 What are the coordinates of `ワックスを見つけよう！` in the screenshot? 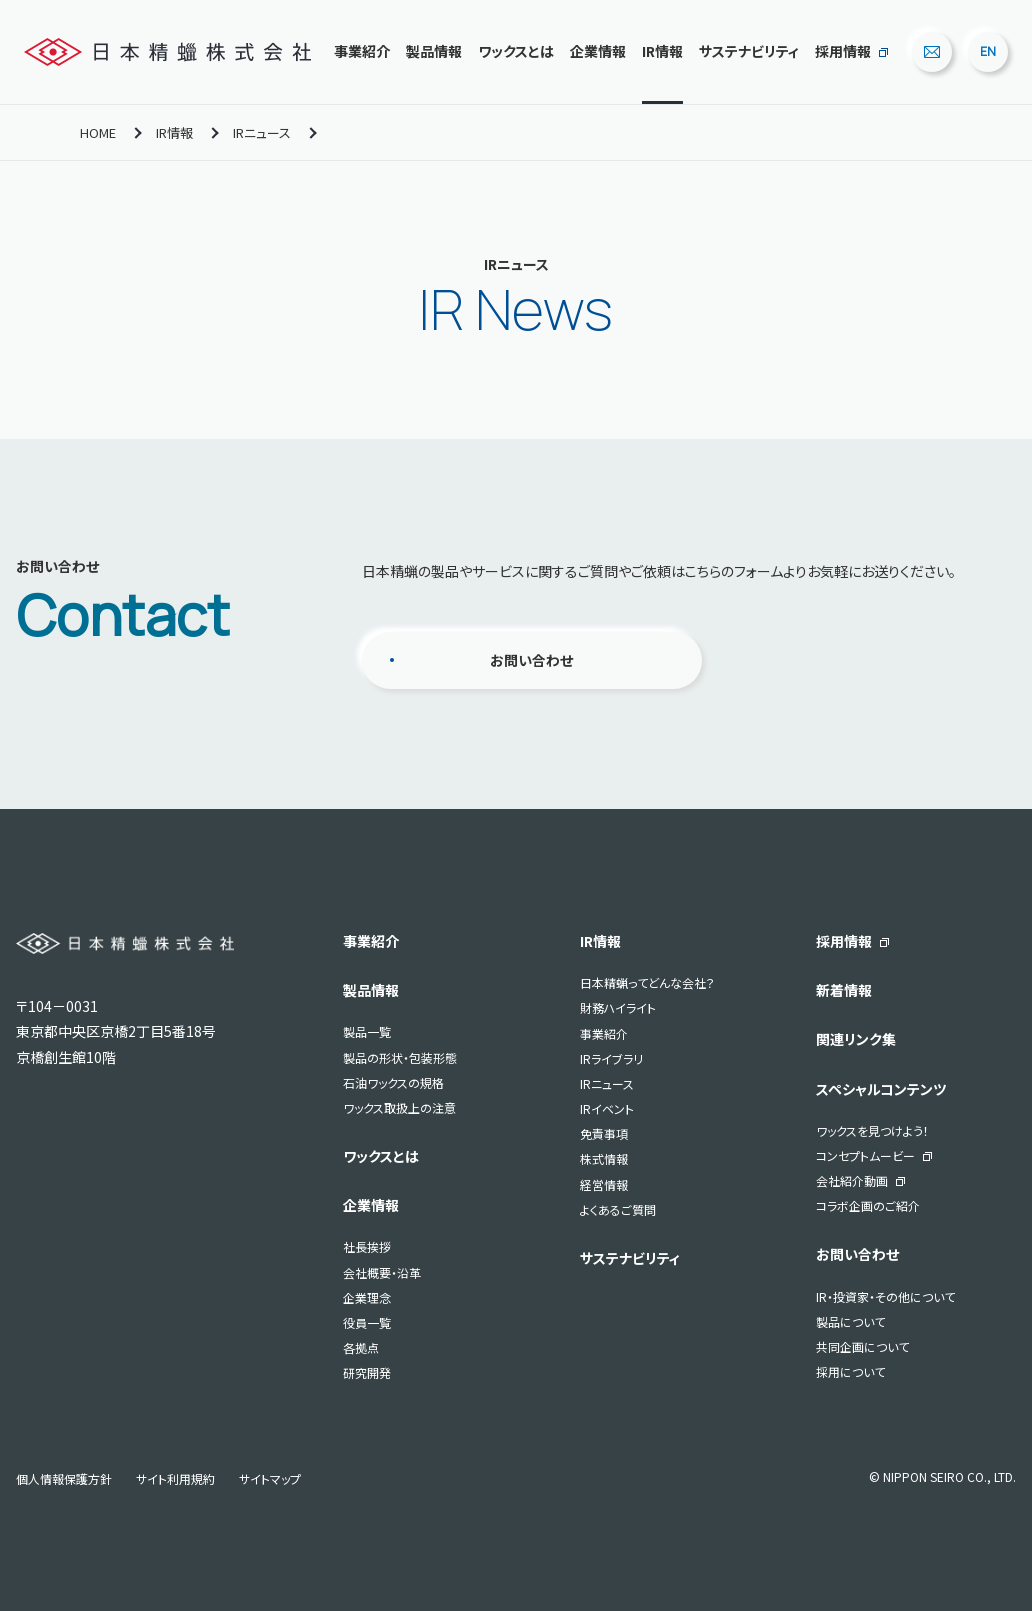 It's located at (872, 1130).